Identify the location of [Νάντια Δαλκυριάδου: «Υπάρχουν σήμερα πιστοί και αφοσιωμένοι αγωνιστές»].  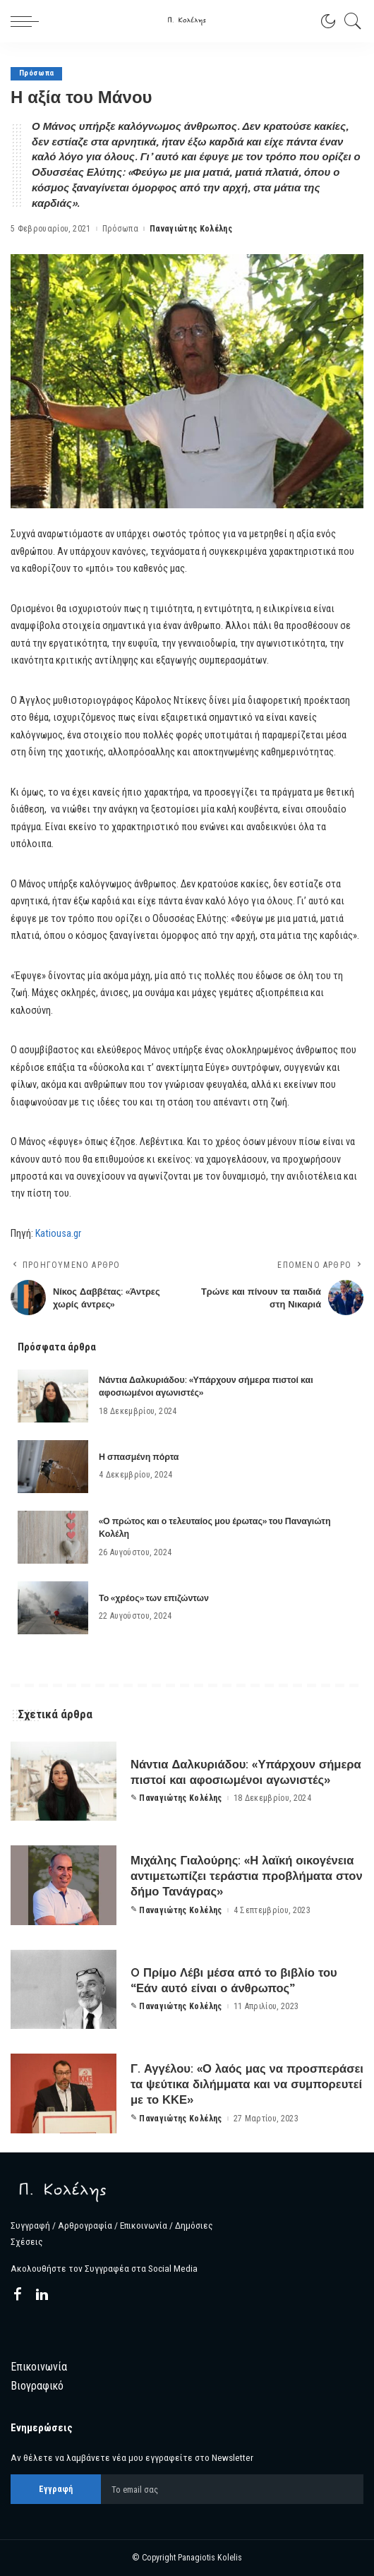
(53, 1396).